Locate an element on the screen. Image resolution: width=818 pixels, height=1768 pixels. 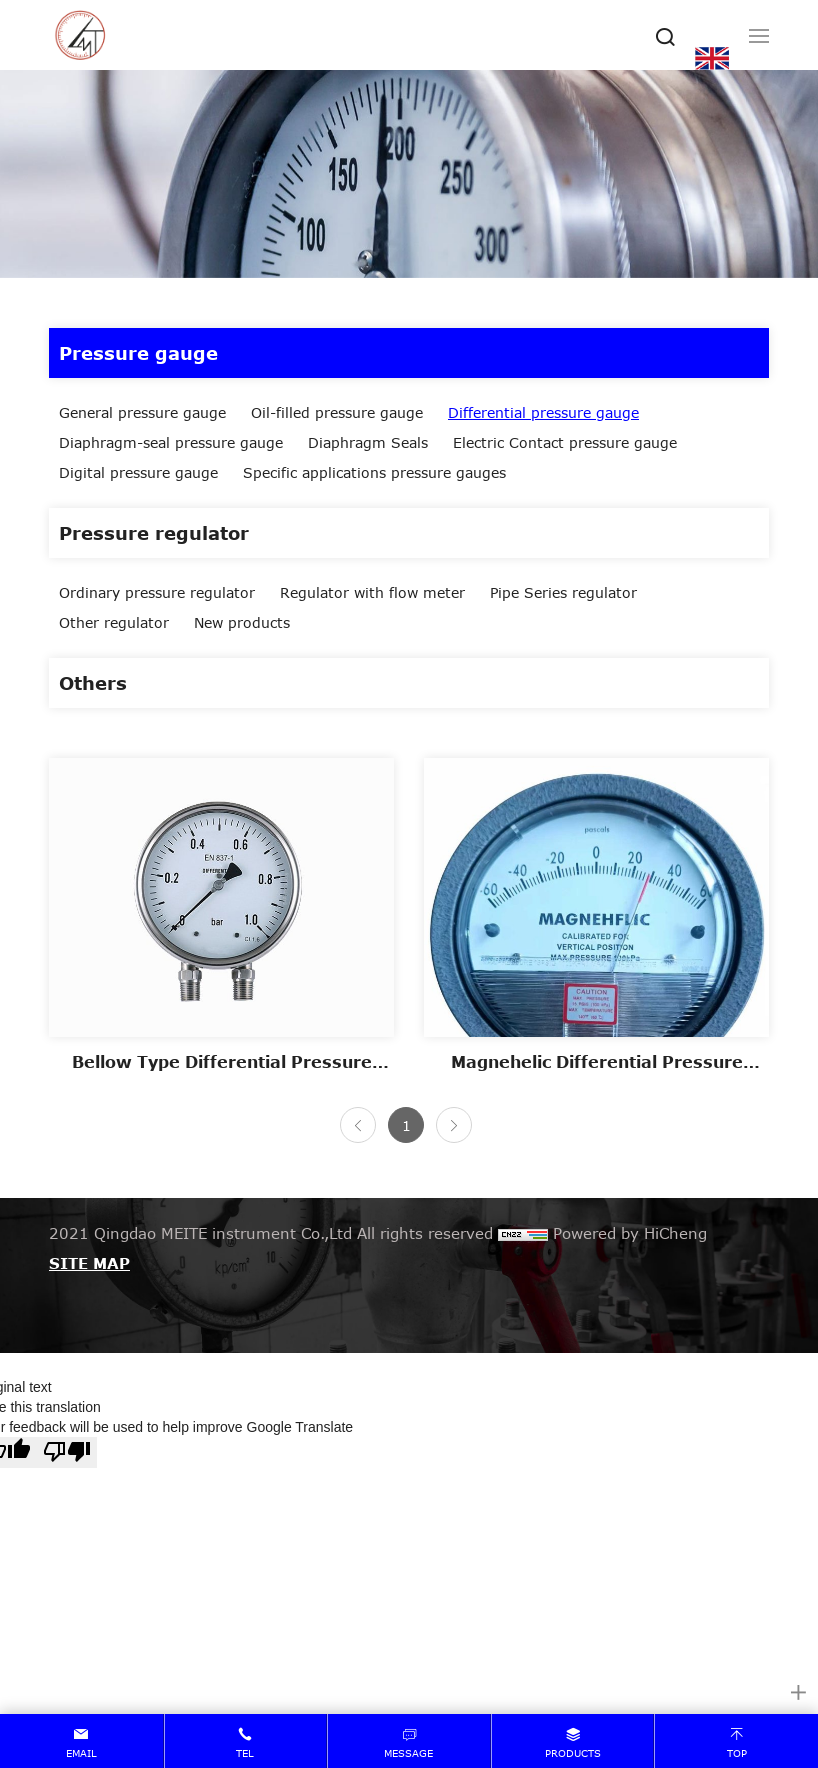
Differential pressure gauge is located at coordinates (543, 412).